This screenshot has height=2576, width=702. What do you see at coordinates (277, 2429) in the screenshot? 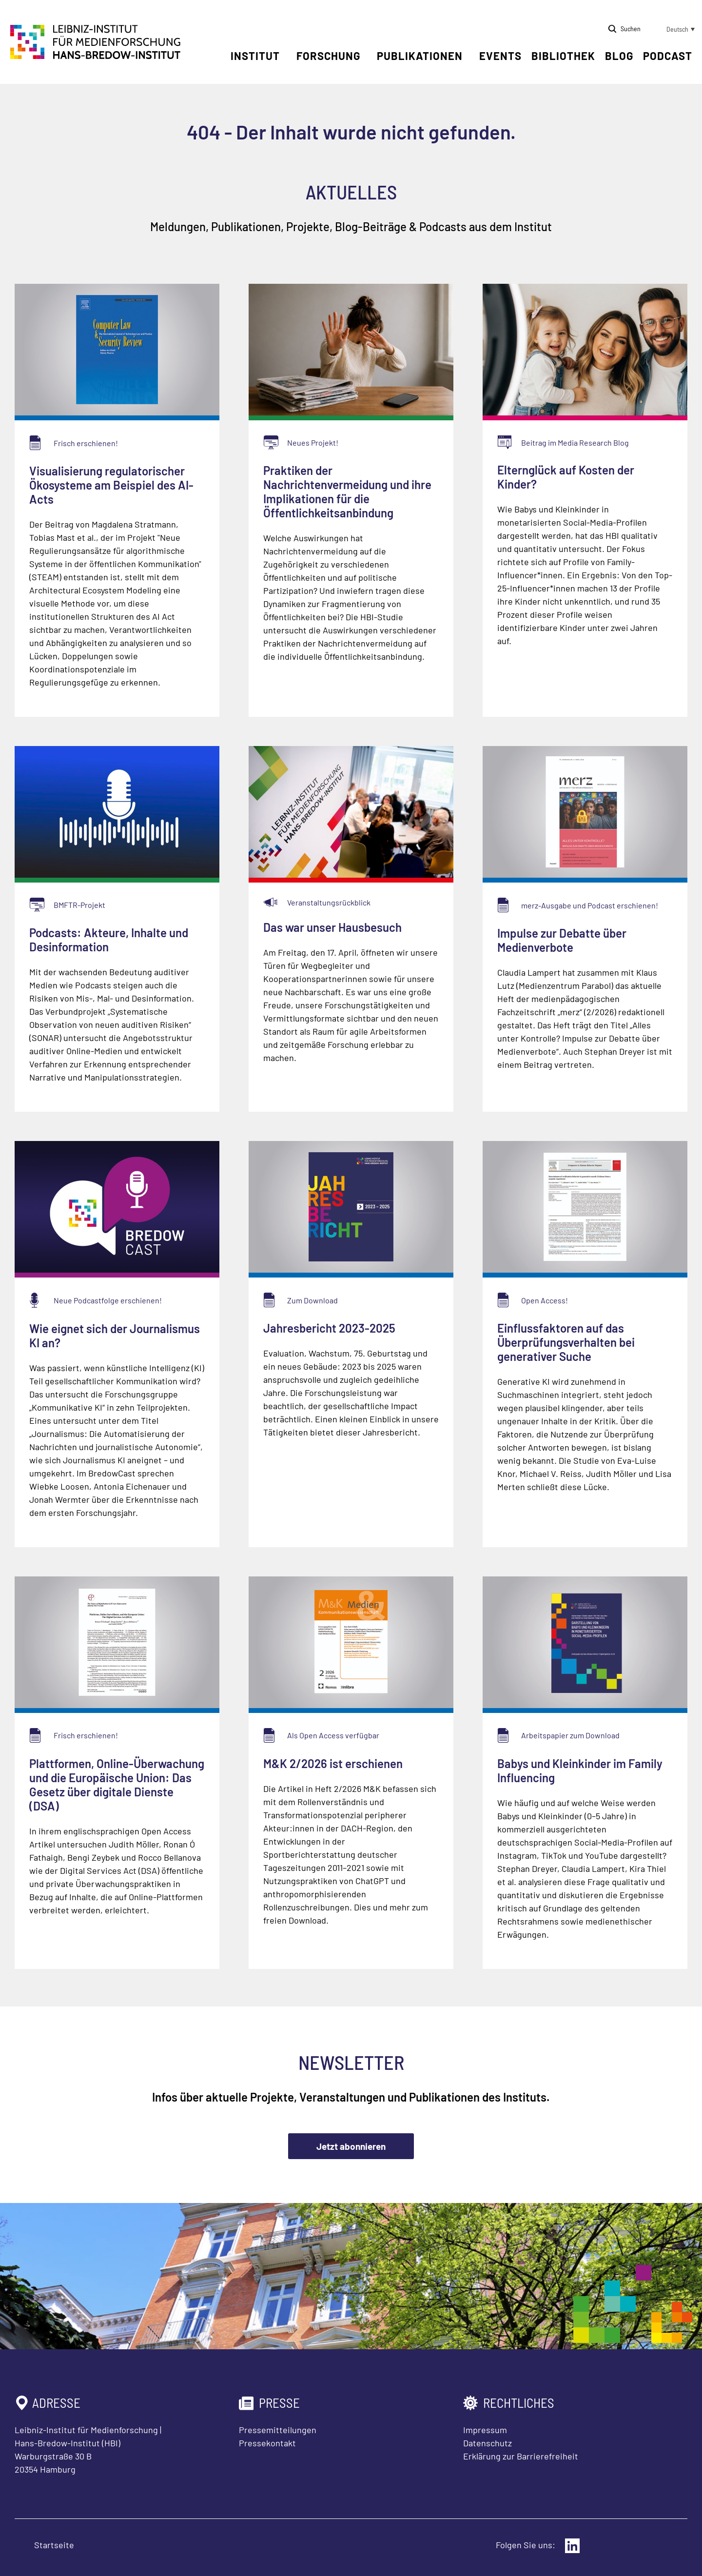
I see `Pressemitteilungen` at bounding box center [277, 2429].